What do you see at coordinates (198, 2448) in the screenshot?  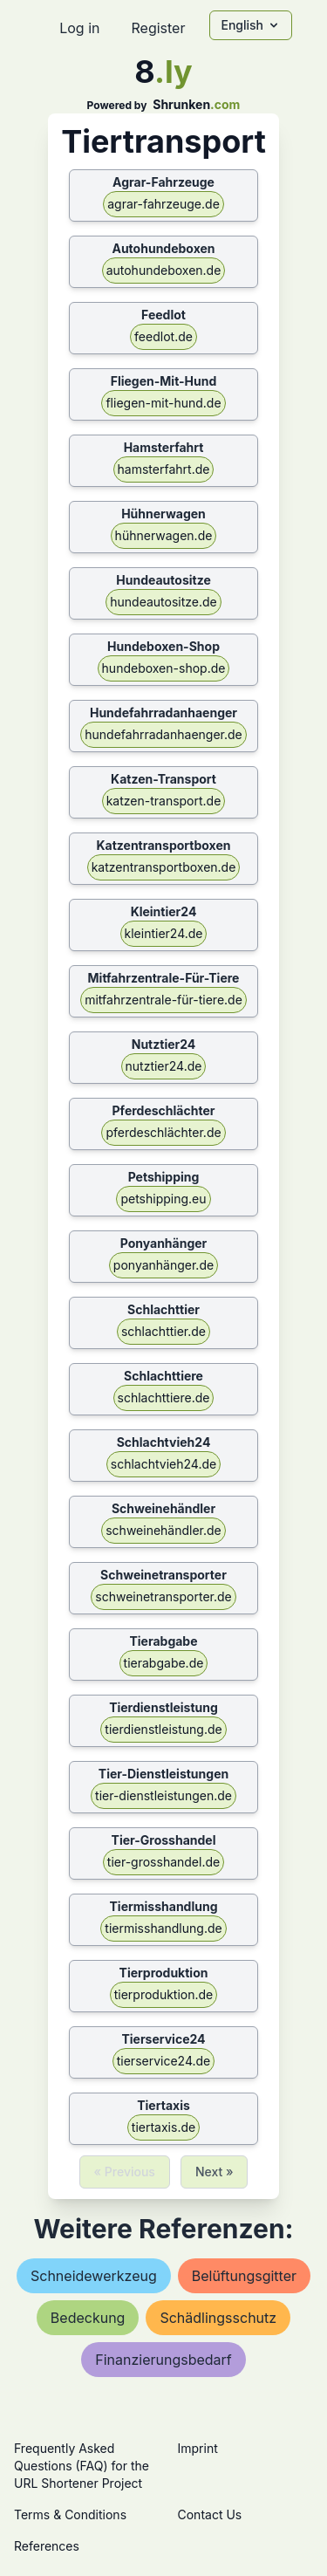 I see `Imprint` at bounding box center [198, 2448].